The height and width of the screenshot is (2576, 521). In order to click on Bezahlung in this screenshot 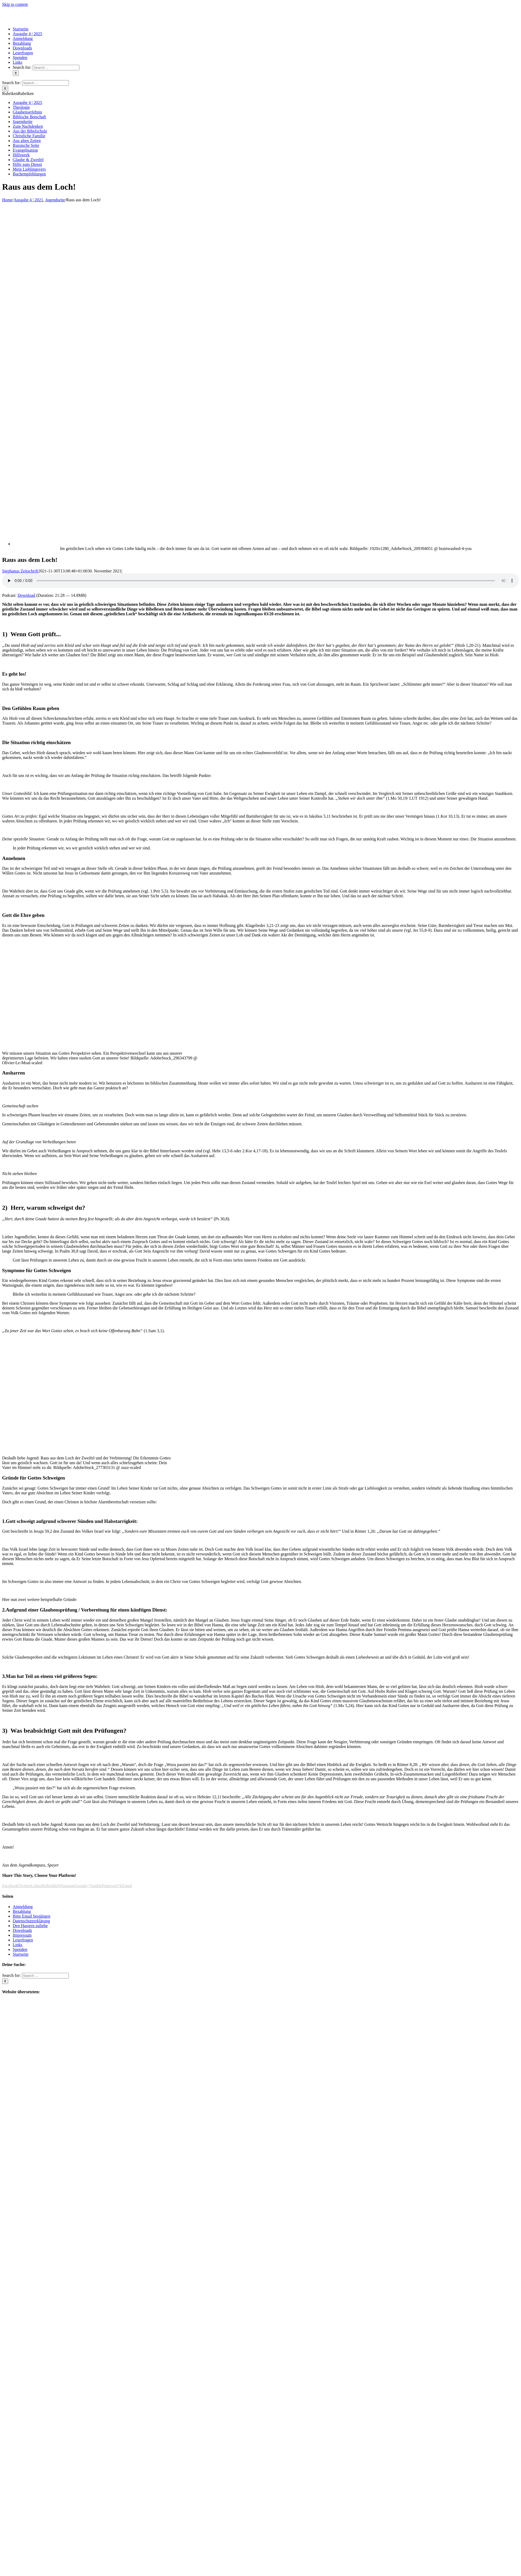, I will do `click(22, 1911)`.